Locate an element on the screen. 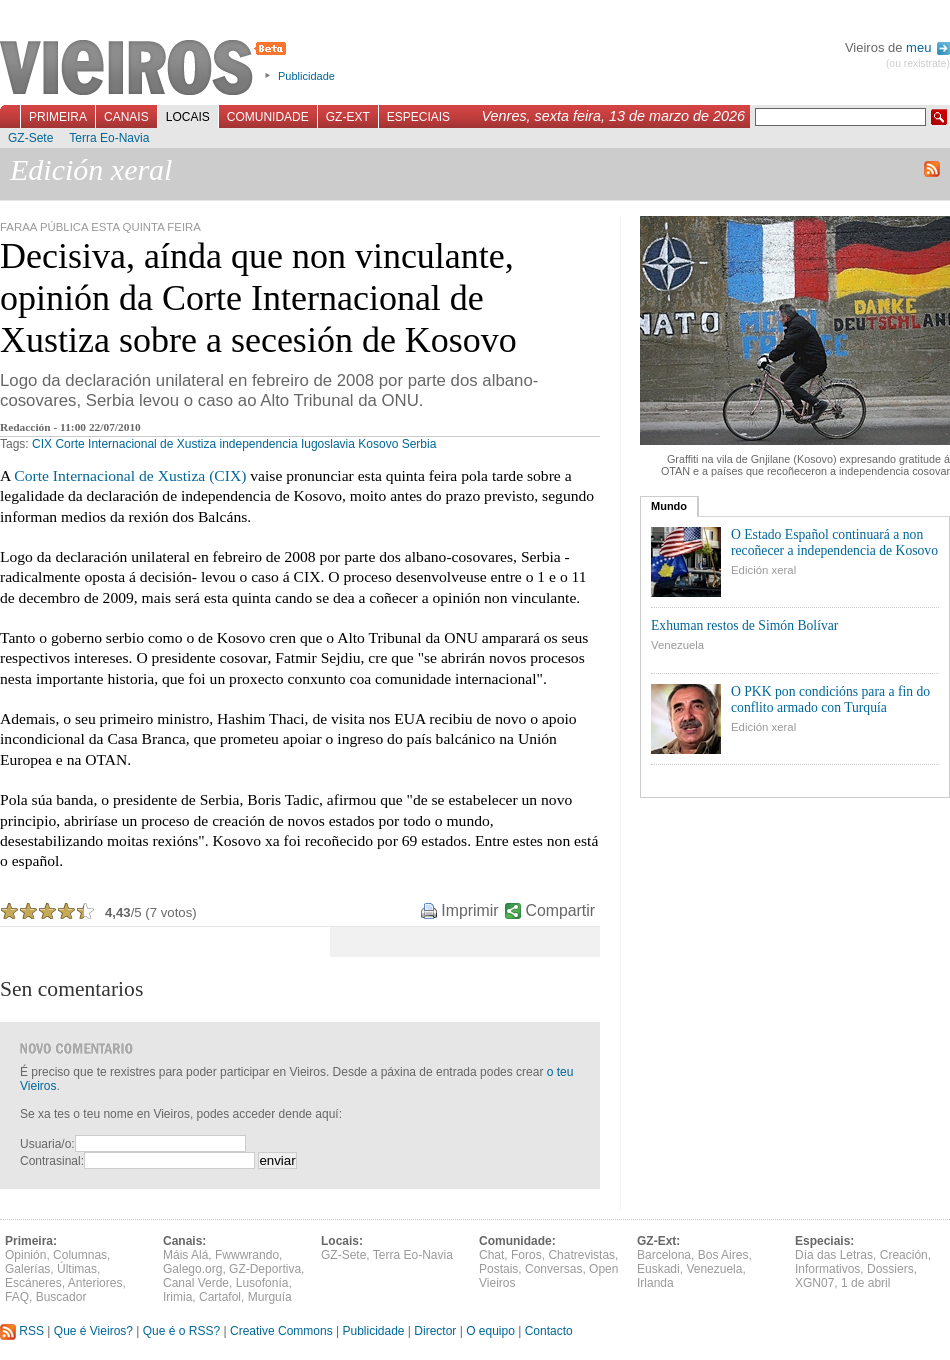  O PKK pon condicións para a fin do conflito armado con Turquía is located at coordinates (830, 699).